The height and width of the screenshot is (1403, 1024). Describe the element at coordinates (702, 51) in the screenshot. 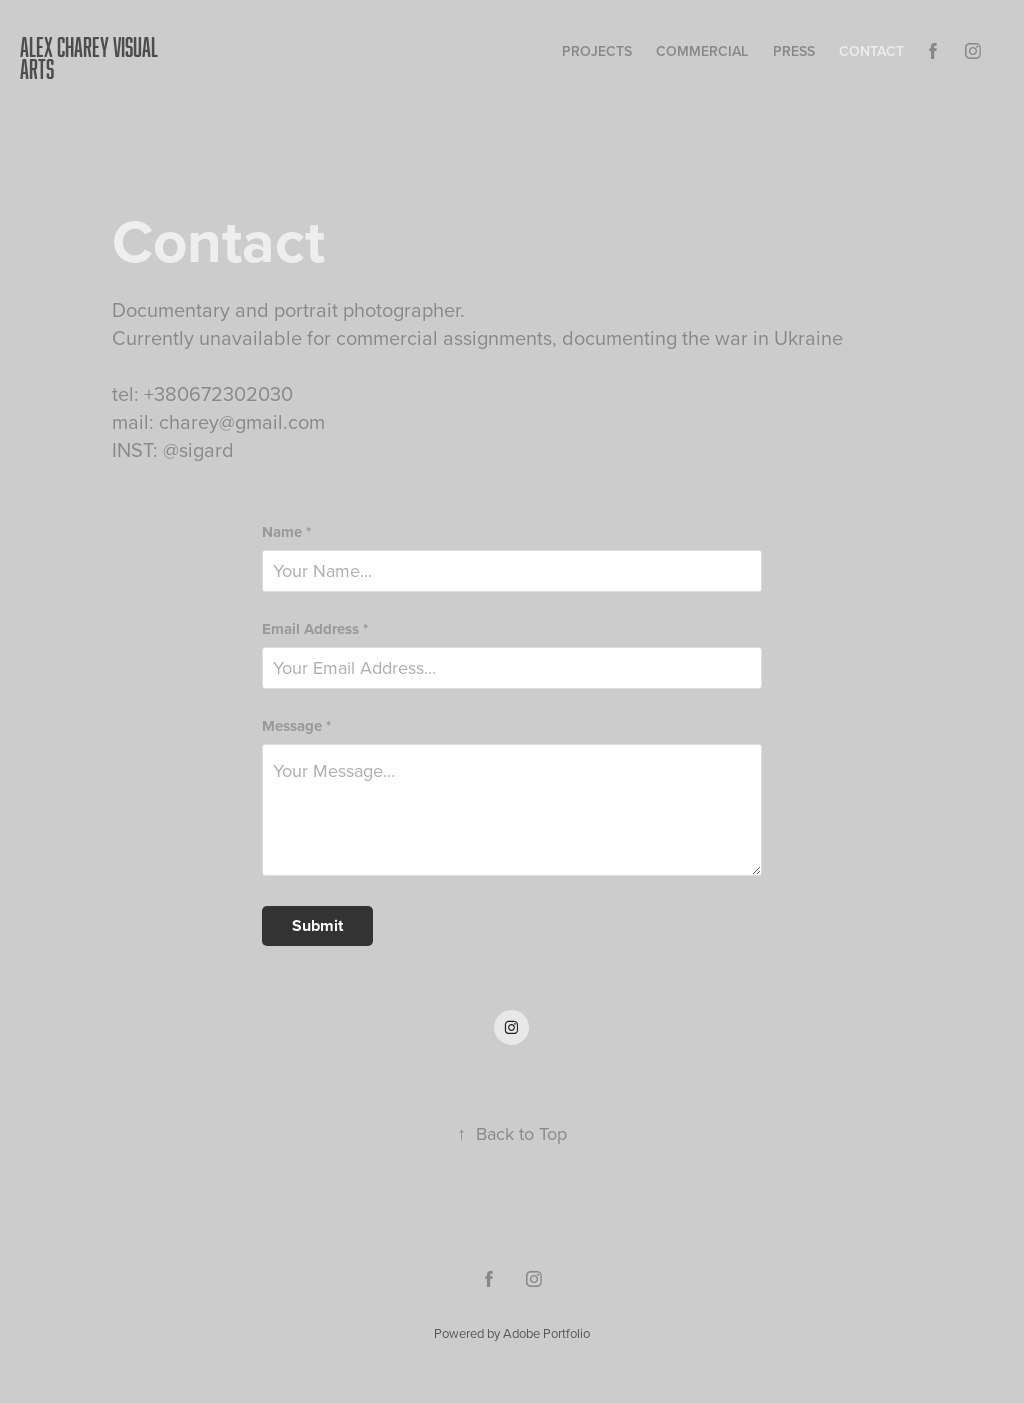

I see `COMMERCIAL` at that location.